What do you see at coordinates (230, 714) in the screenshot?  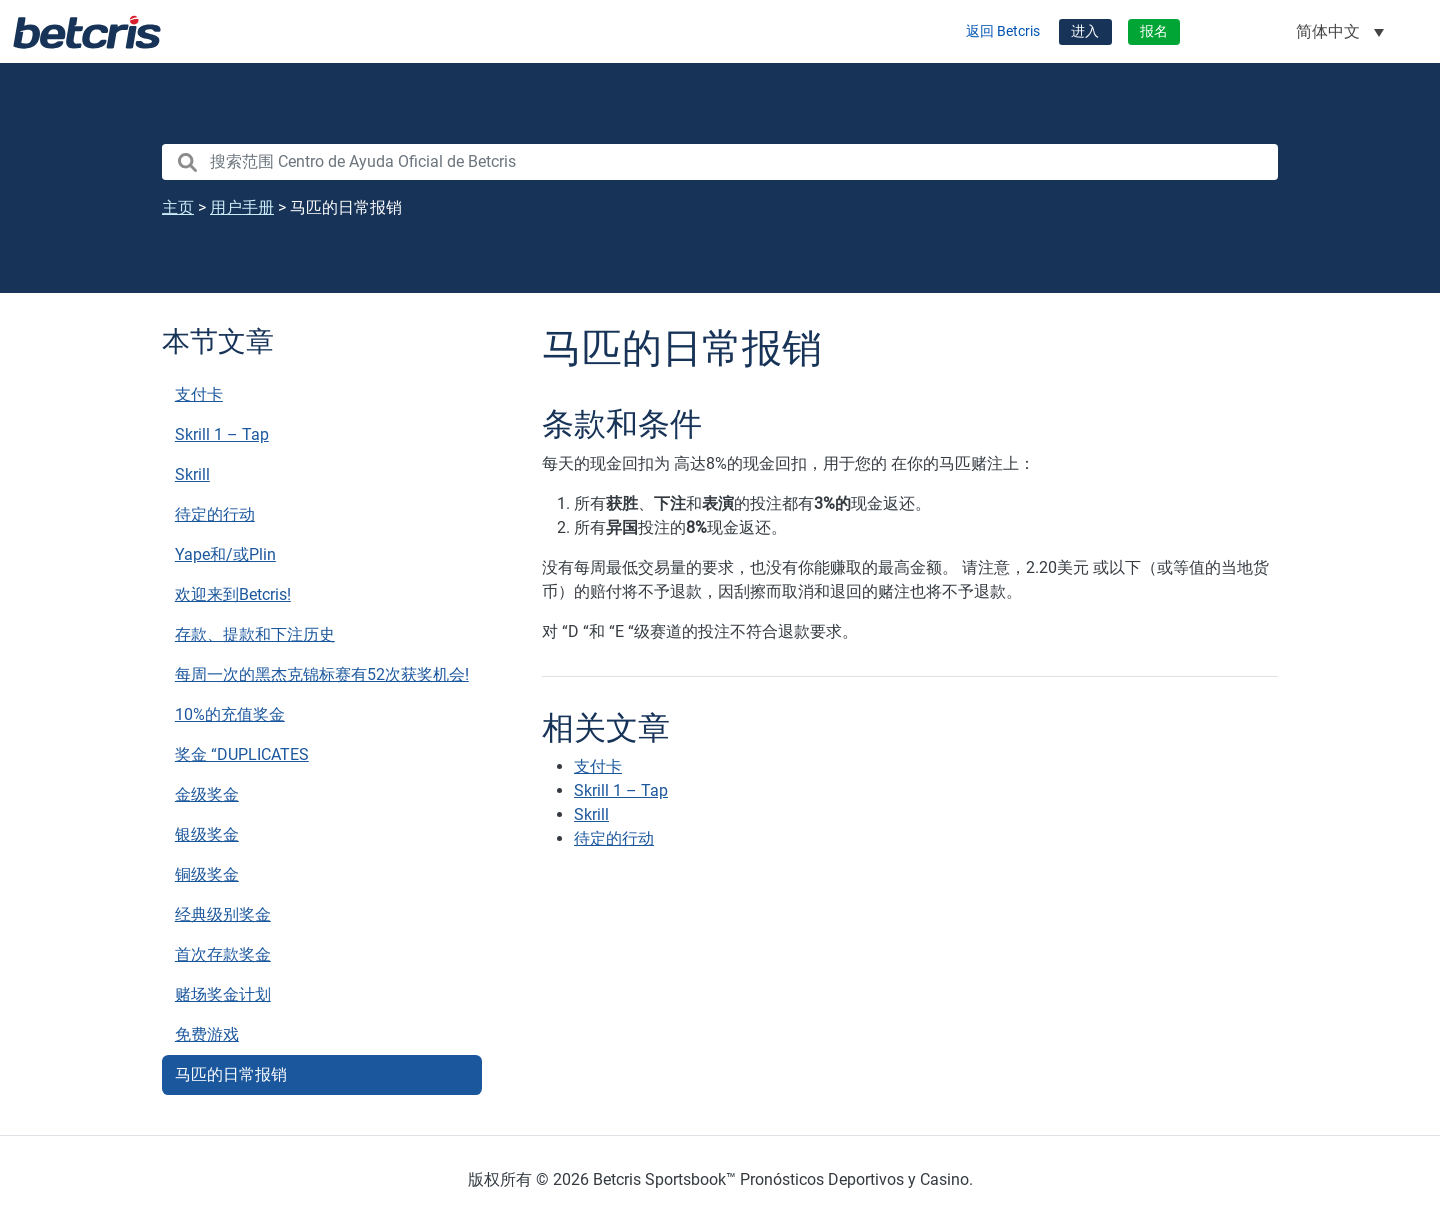 I see `10%的充值奖金` at bounding box center [230, 714].